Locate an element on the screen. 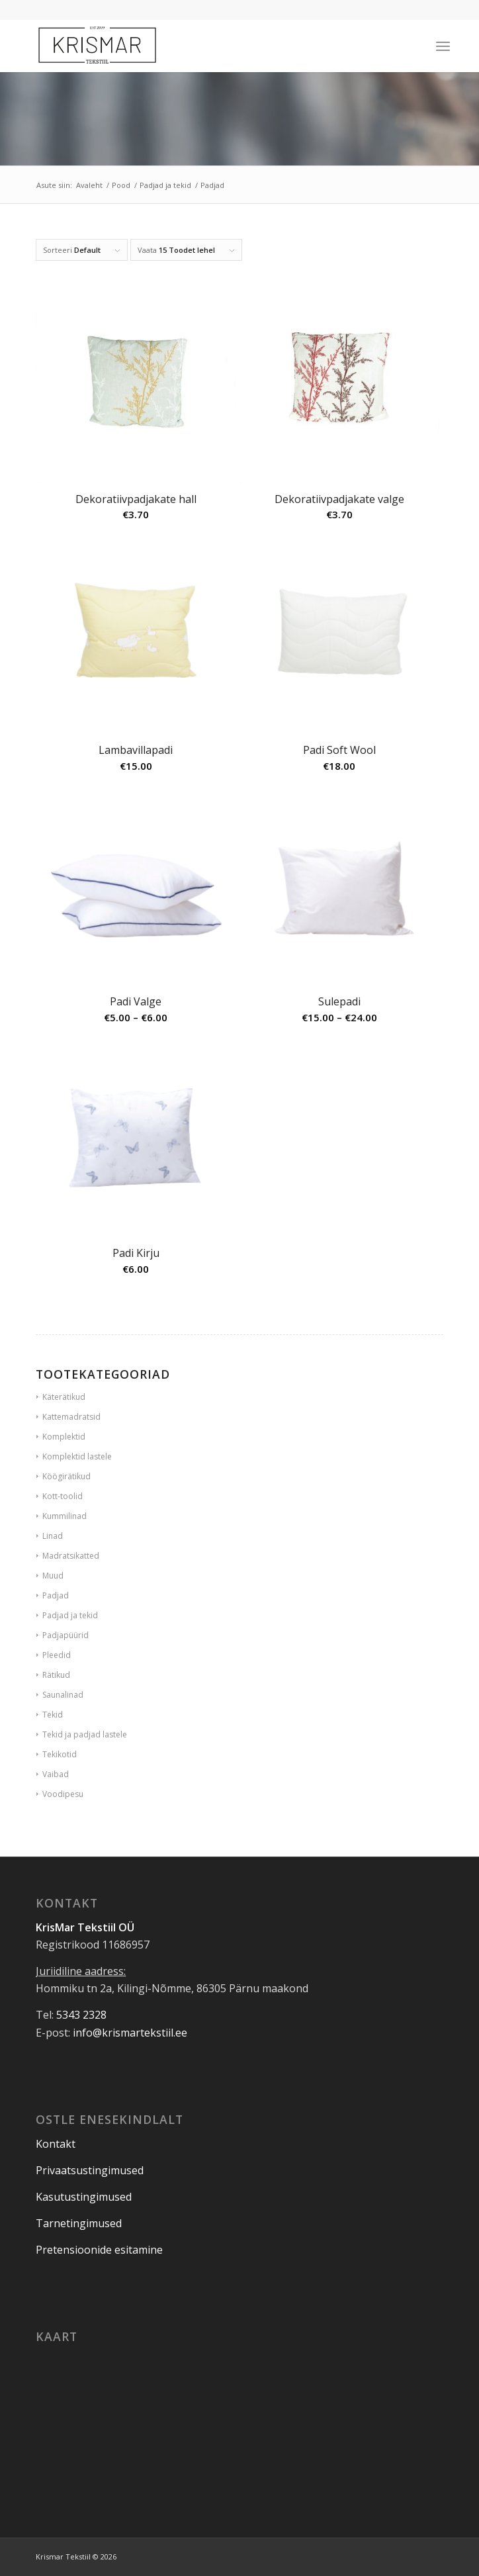 The height and width of the screenshot is (2576, 479). Kummilinad is located at coordinates (64, 1516).